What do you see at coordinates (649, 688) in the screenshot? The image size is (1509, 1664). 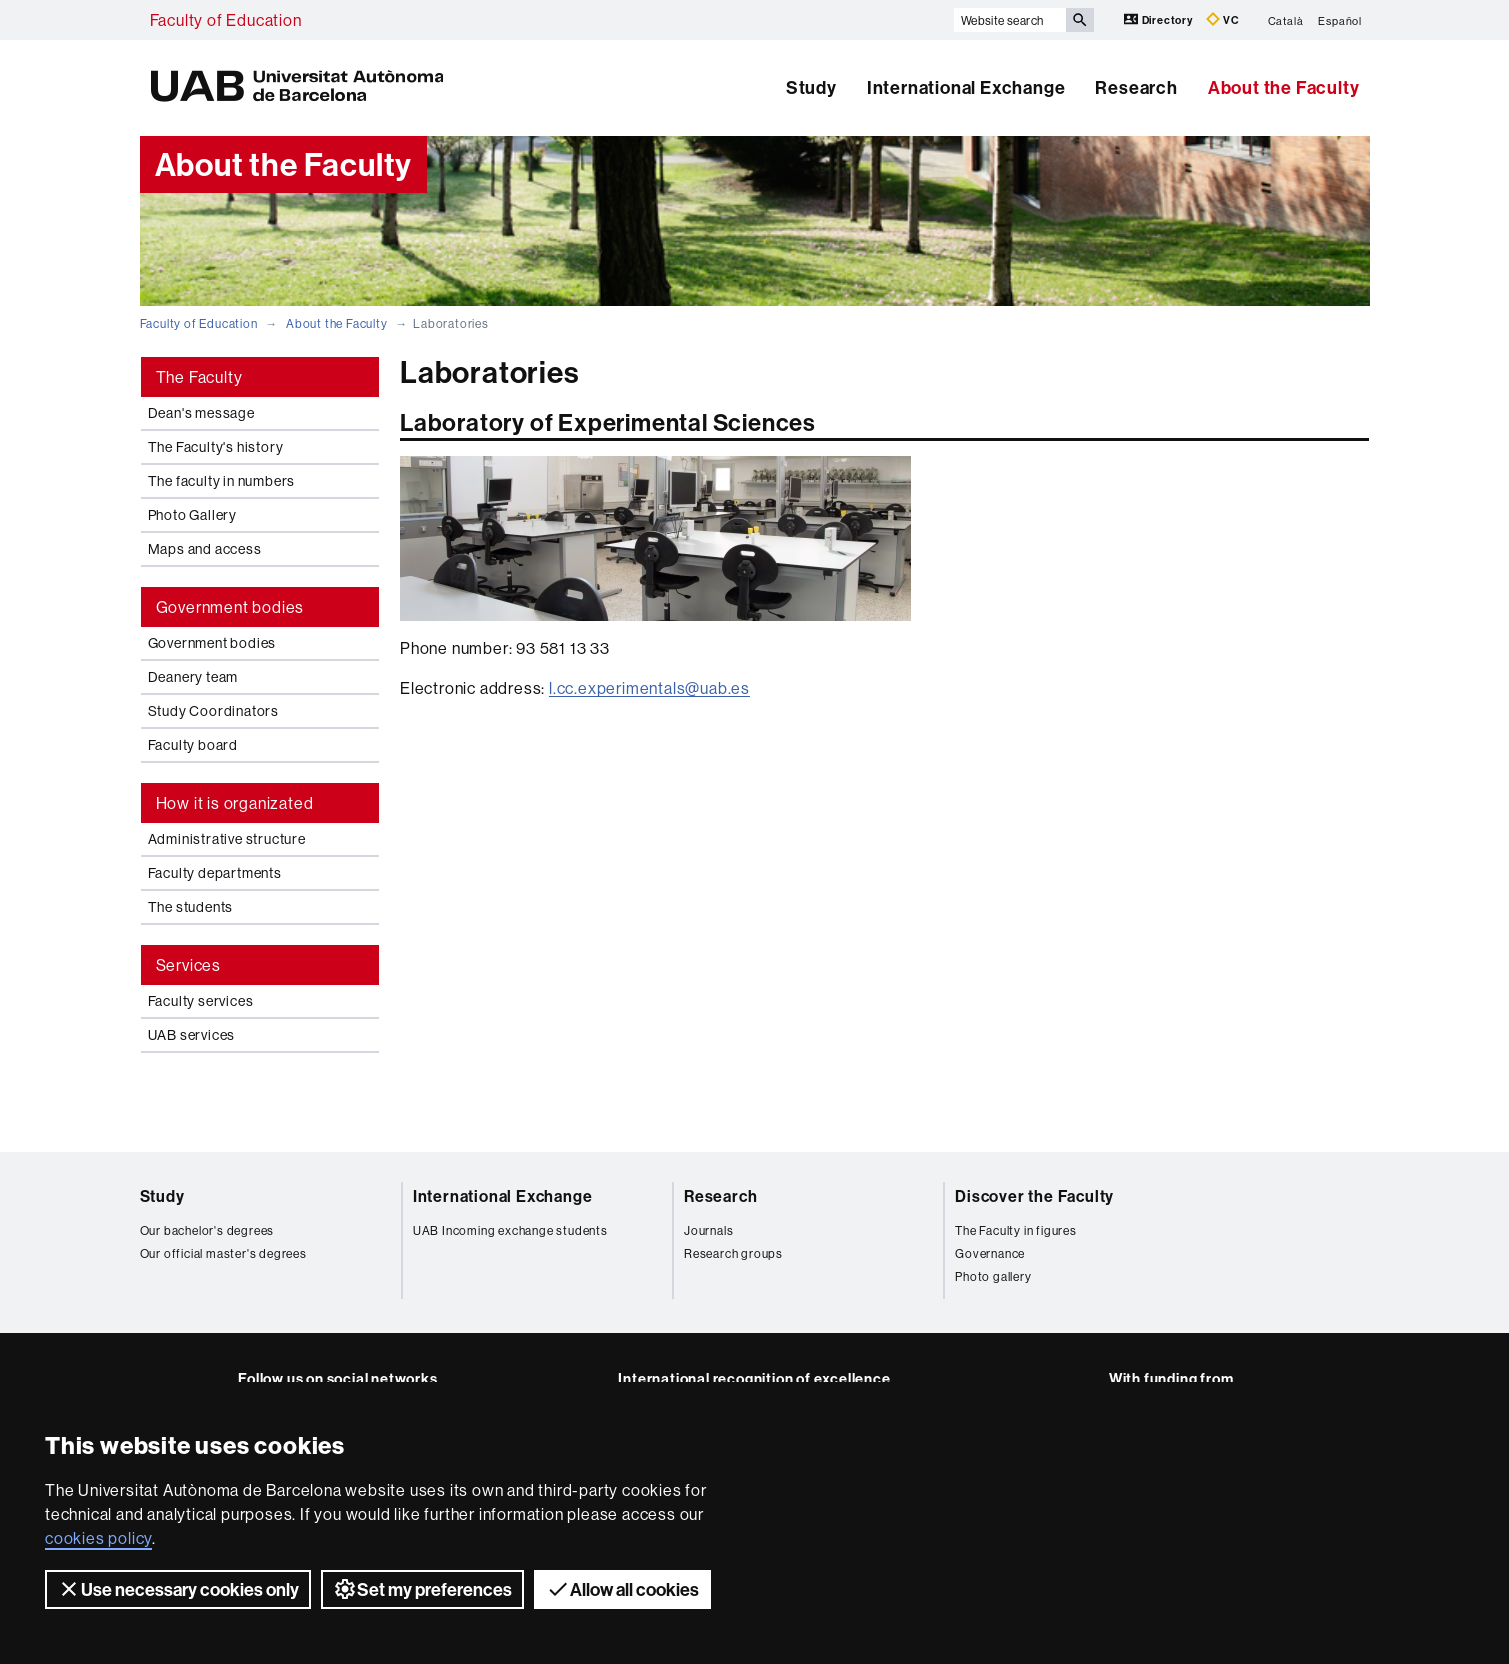 I see `l.cc.experimentals@uab.es` at bounding box center [649, 688].